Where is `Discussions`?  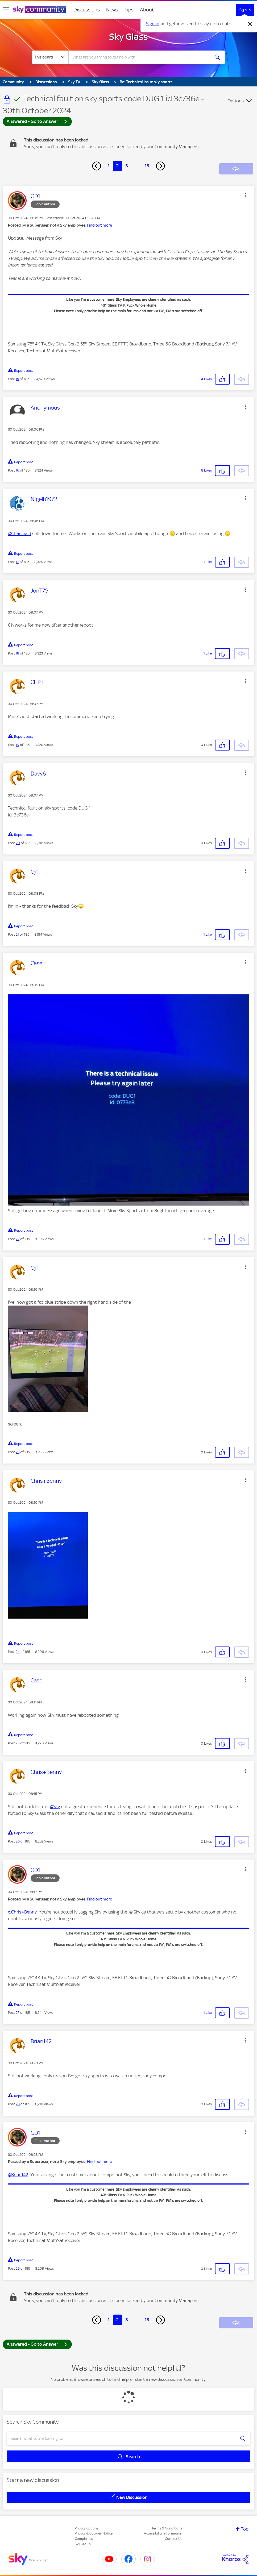
Discussions is located at coordinates (86, 10).